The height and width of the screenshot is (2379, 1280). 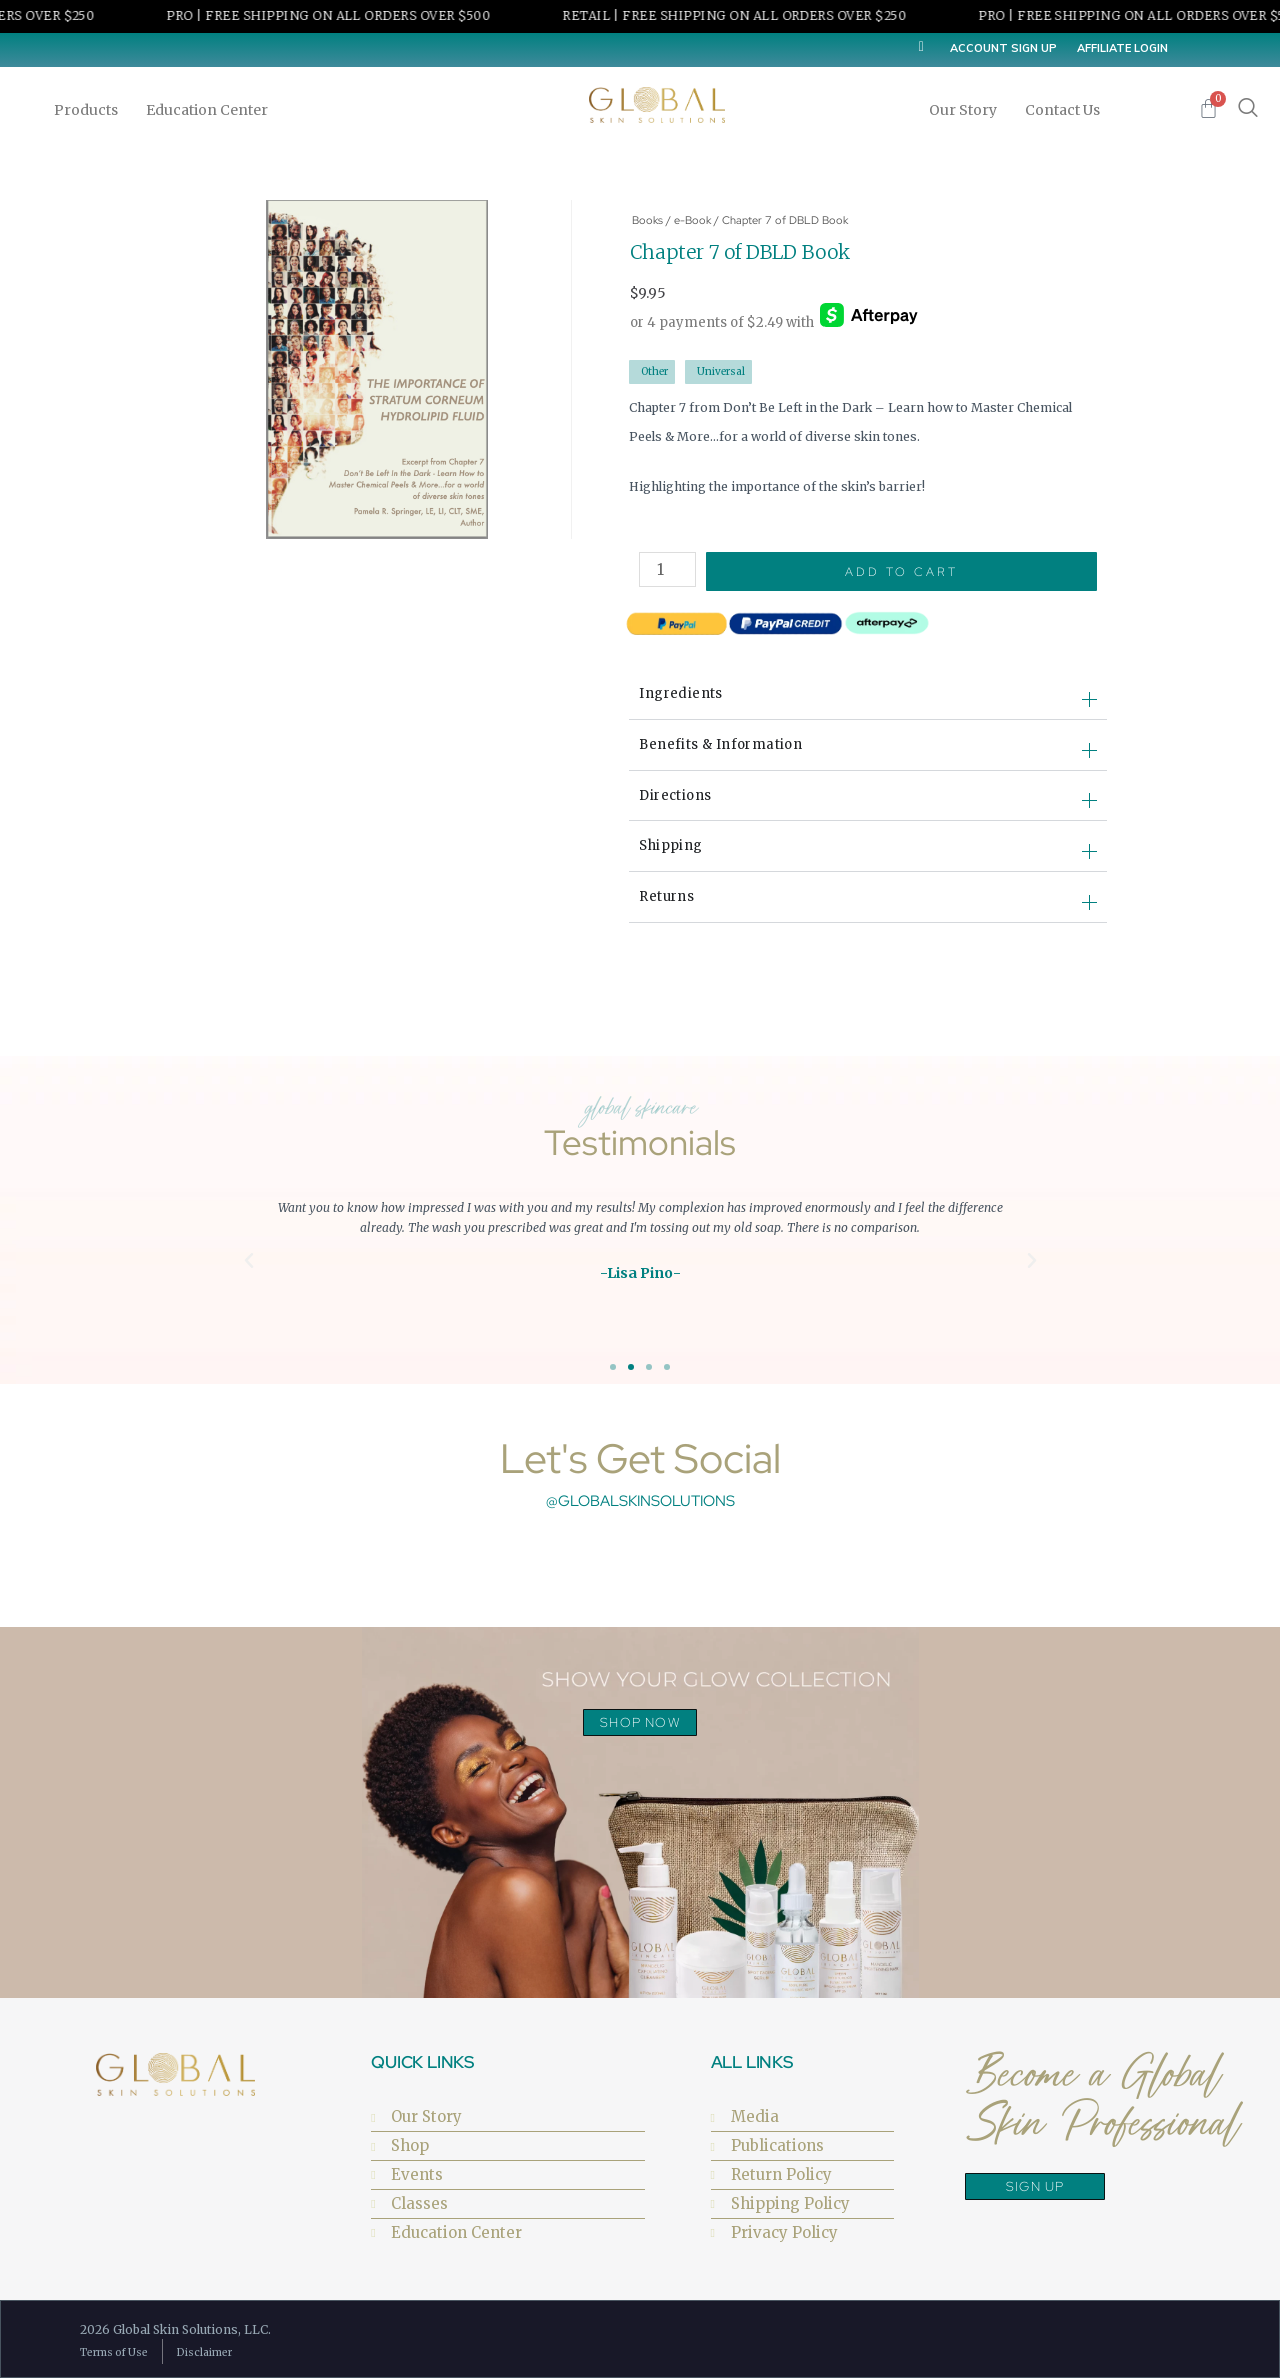 What do you see at coordinates (668, 569) in the screenshot?
I see `[Product quantity]` at bounding box center [668, 569].